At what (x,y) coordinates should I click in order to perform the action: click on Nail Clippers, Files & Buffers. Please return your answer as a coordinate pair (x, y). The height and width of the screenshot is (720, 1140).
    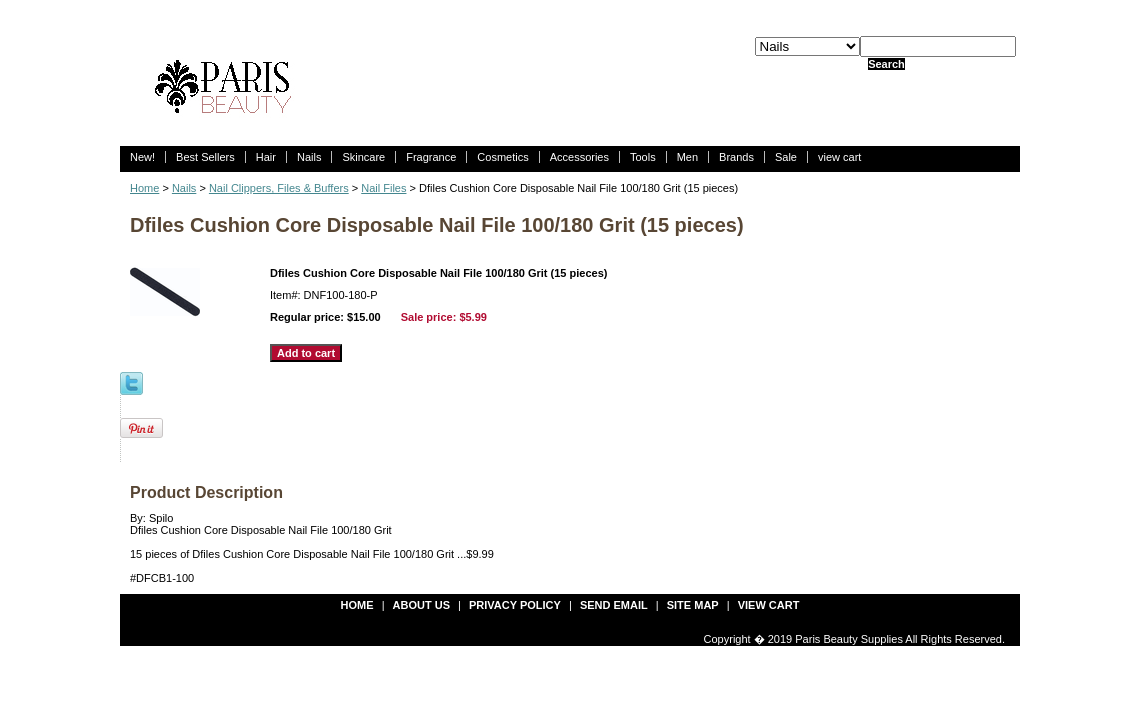
    Looking at the image, I should click on (279, 188).